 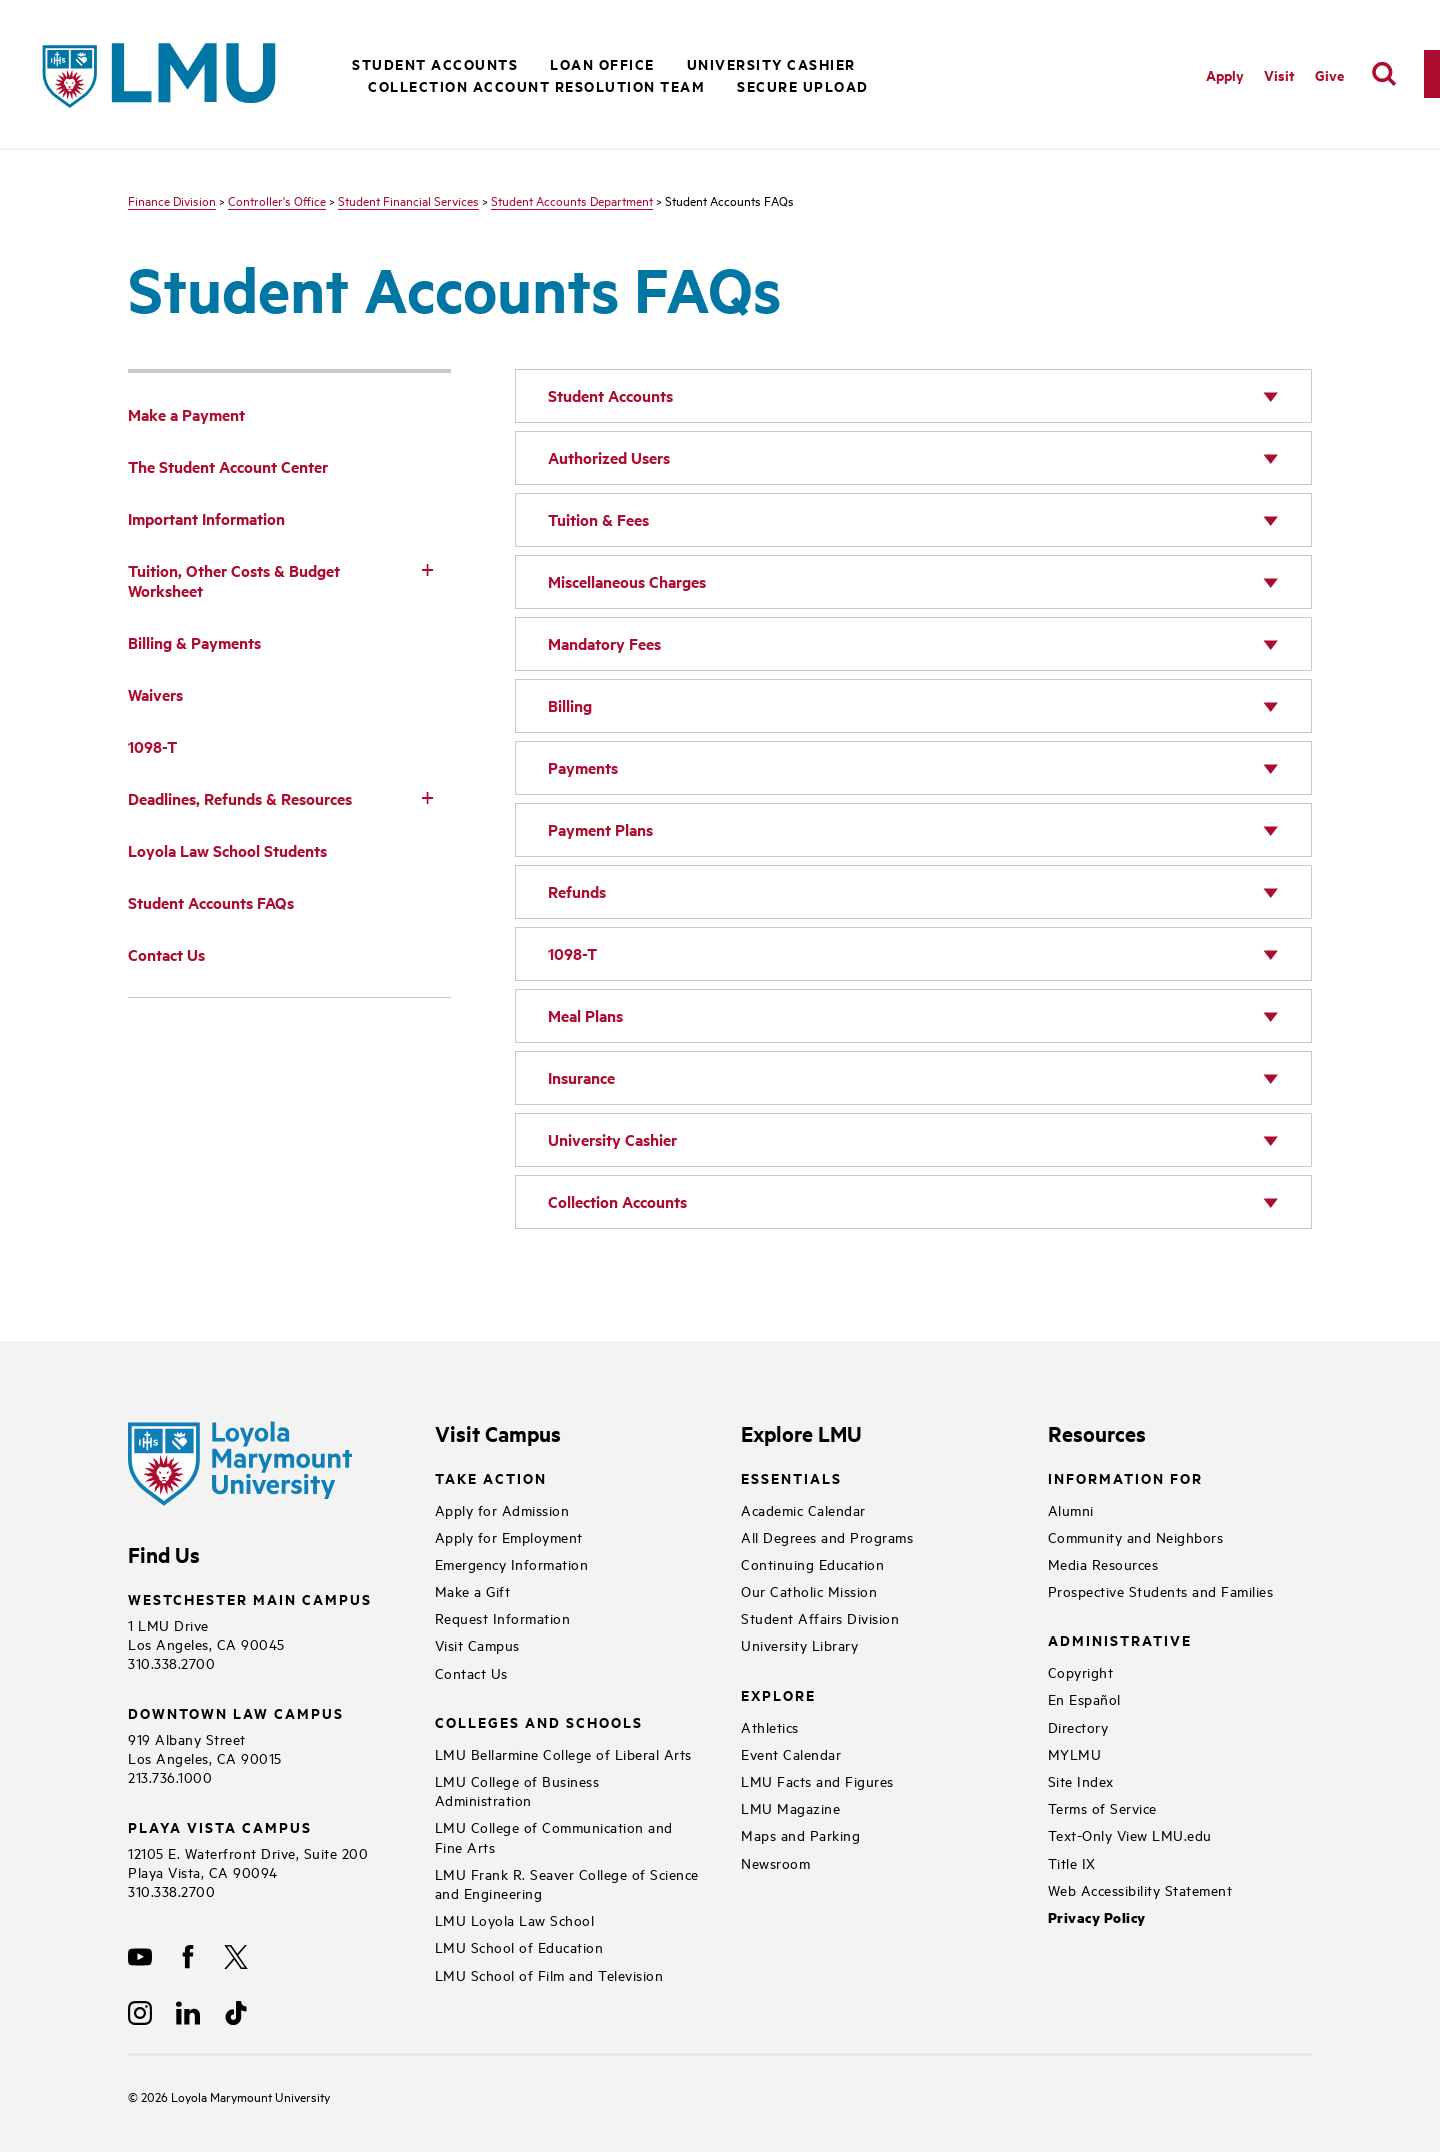 I want to click on LMU School of Education, so click(x=519, y=1946).